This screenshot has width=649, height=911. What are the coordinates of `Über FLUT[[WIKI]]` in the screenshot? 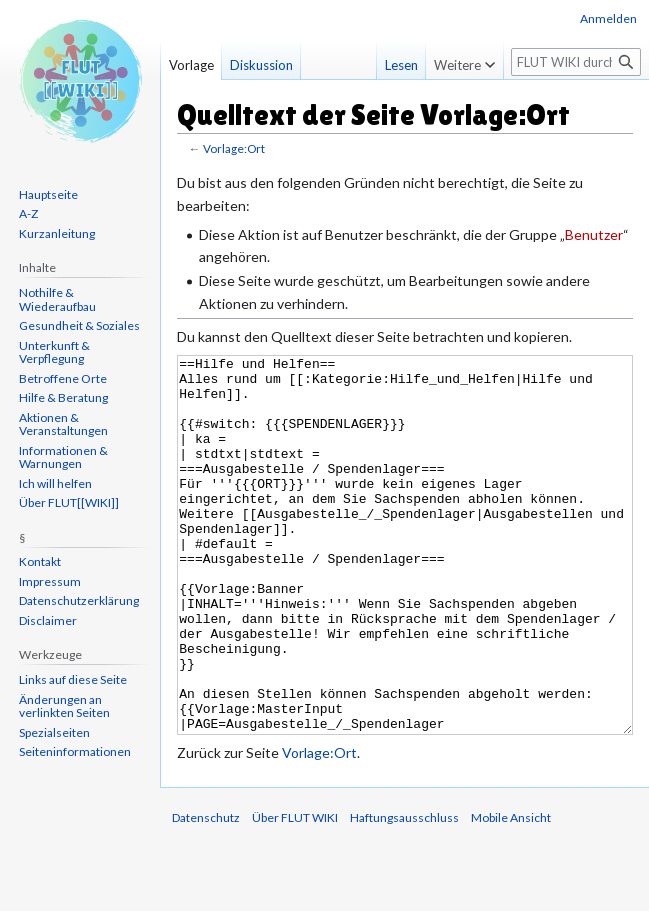 It's located at (69, 502).